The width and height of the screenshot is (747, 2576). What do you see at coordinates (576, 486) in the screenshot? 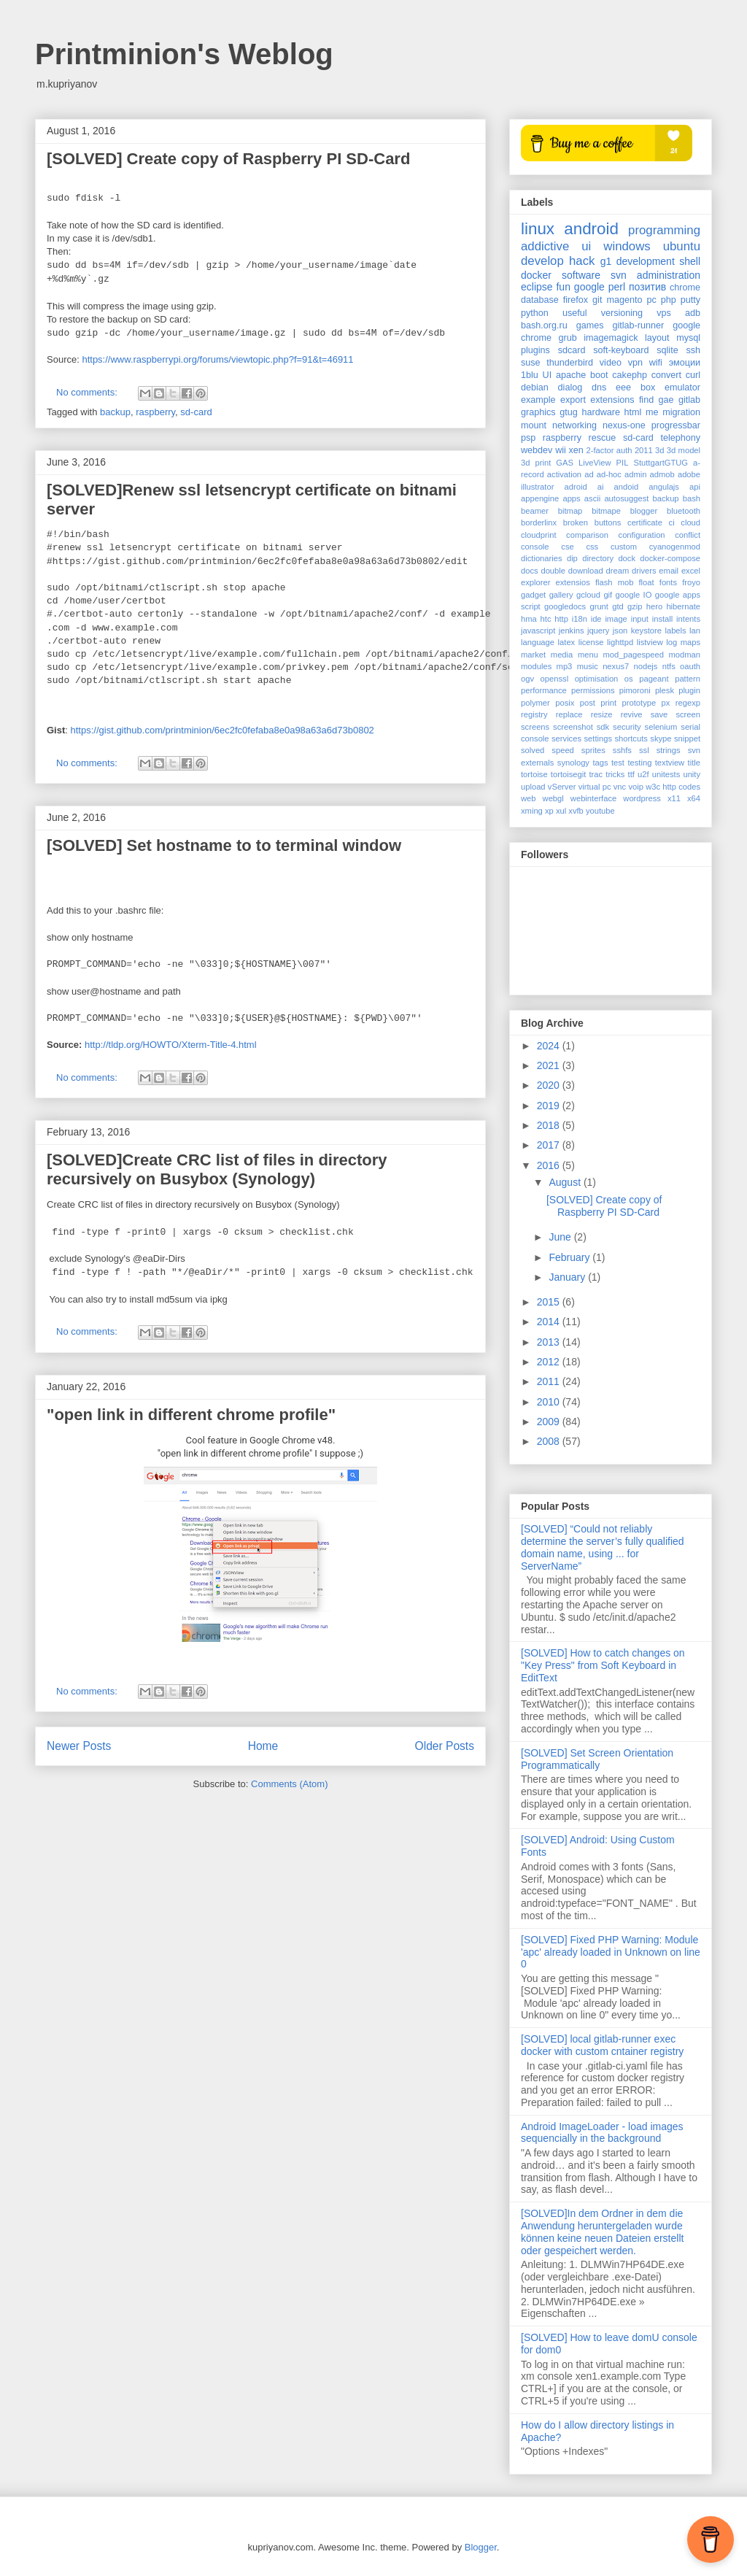
I see `adroid` at bounding box center [576, 486].